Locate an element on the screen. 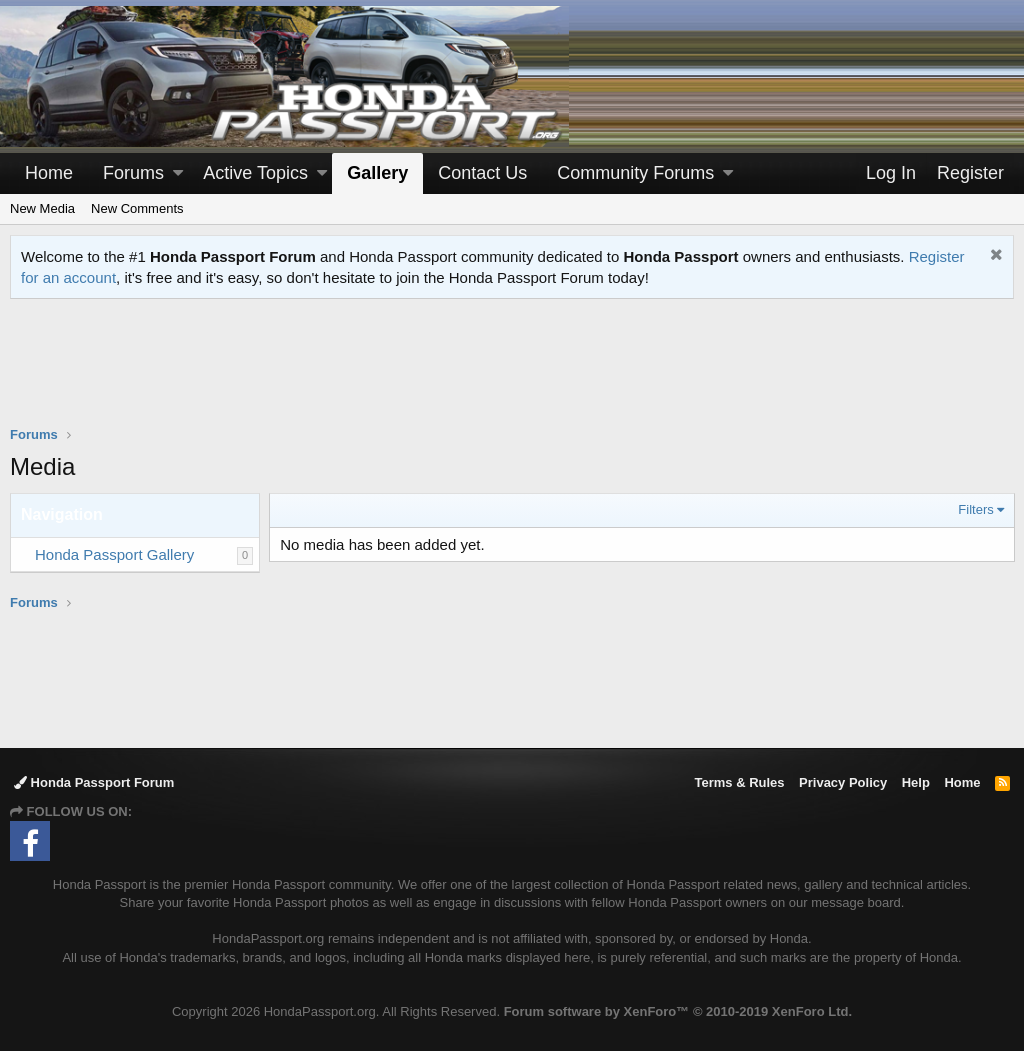 The width and height of the screenshot is (1024, 1051). New Media is located at coordinates (42, 208).